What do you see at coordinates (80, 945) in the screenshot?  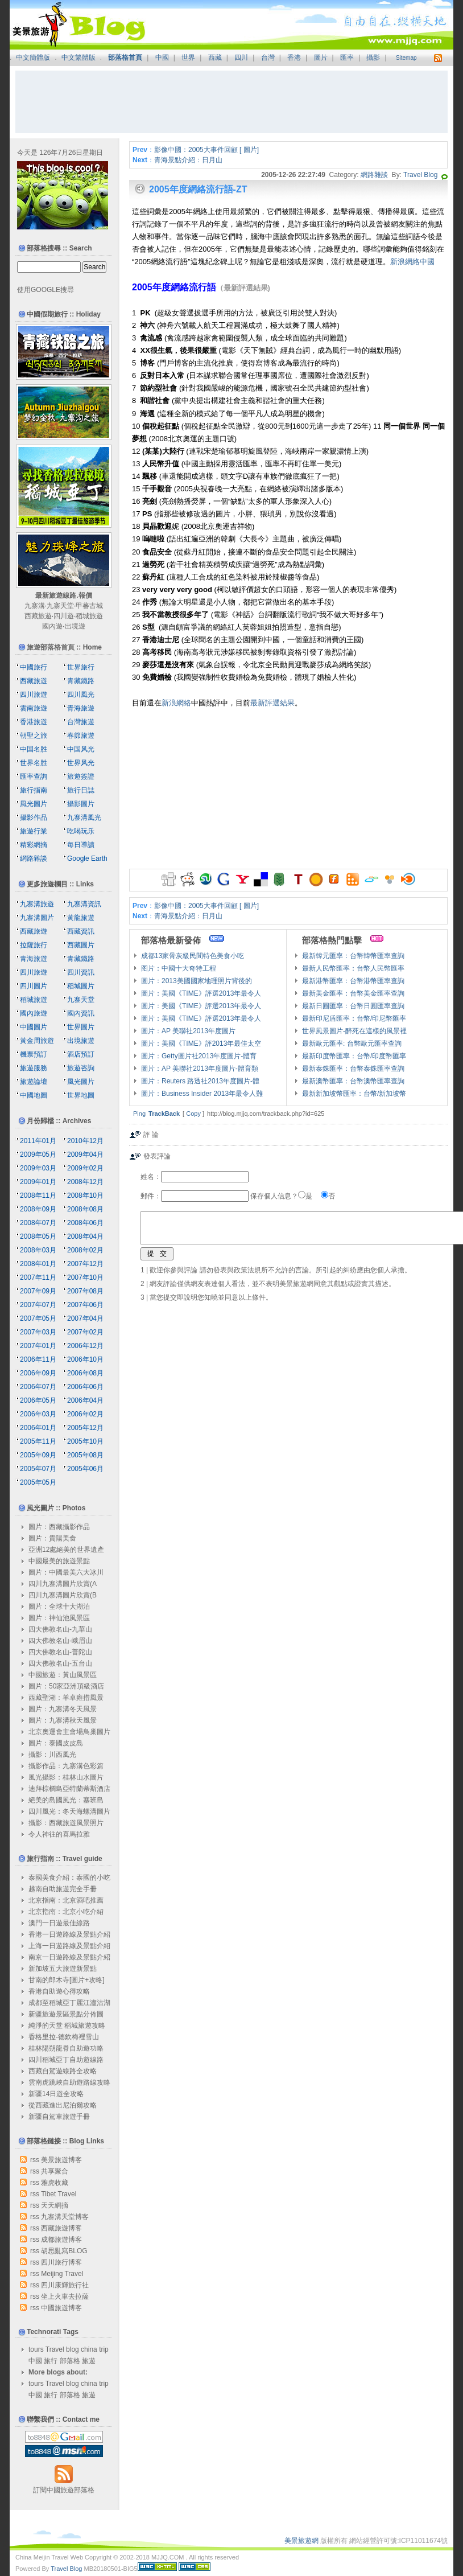 I see `西藏圖片` at bounding box center [80, 945].